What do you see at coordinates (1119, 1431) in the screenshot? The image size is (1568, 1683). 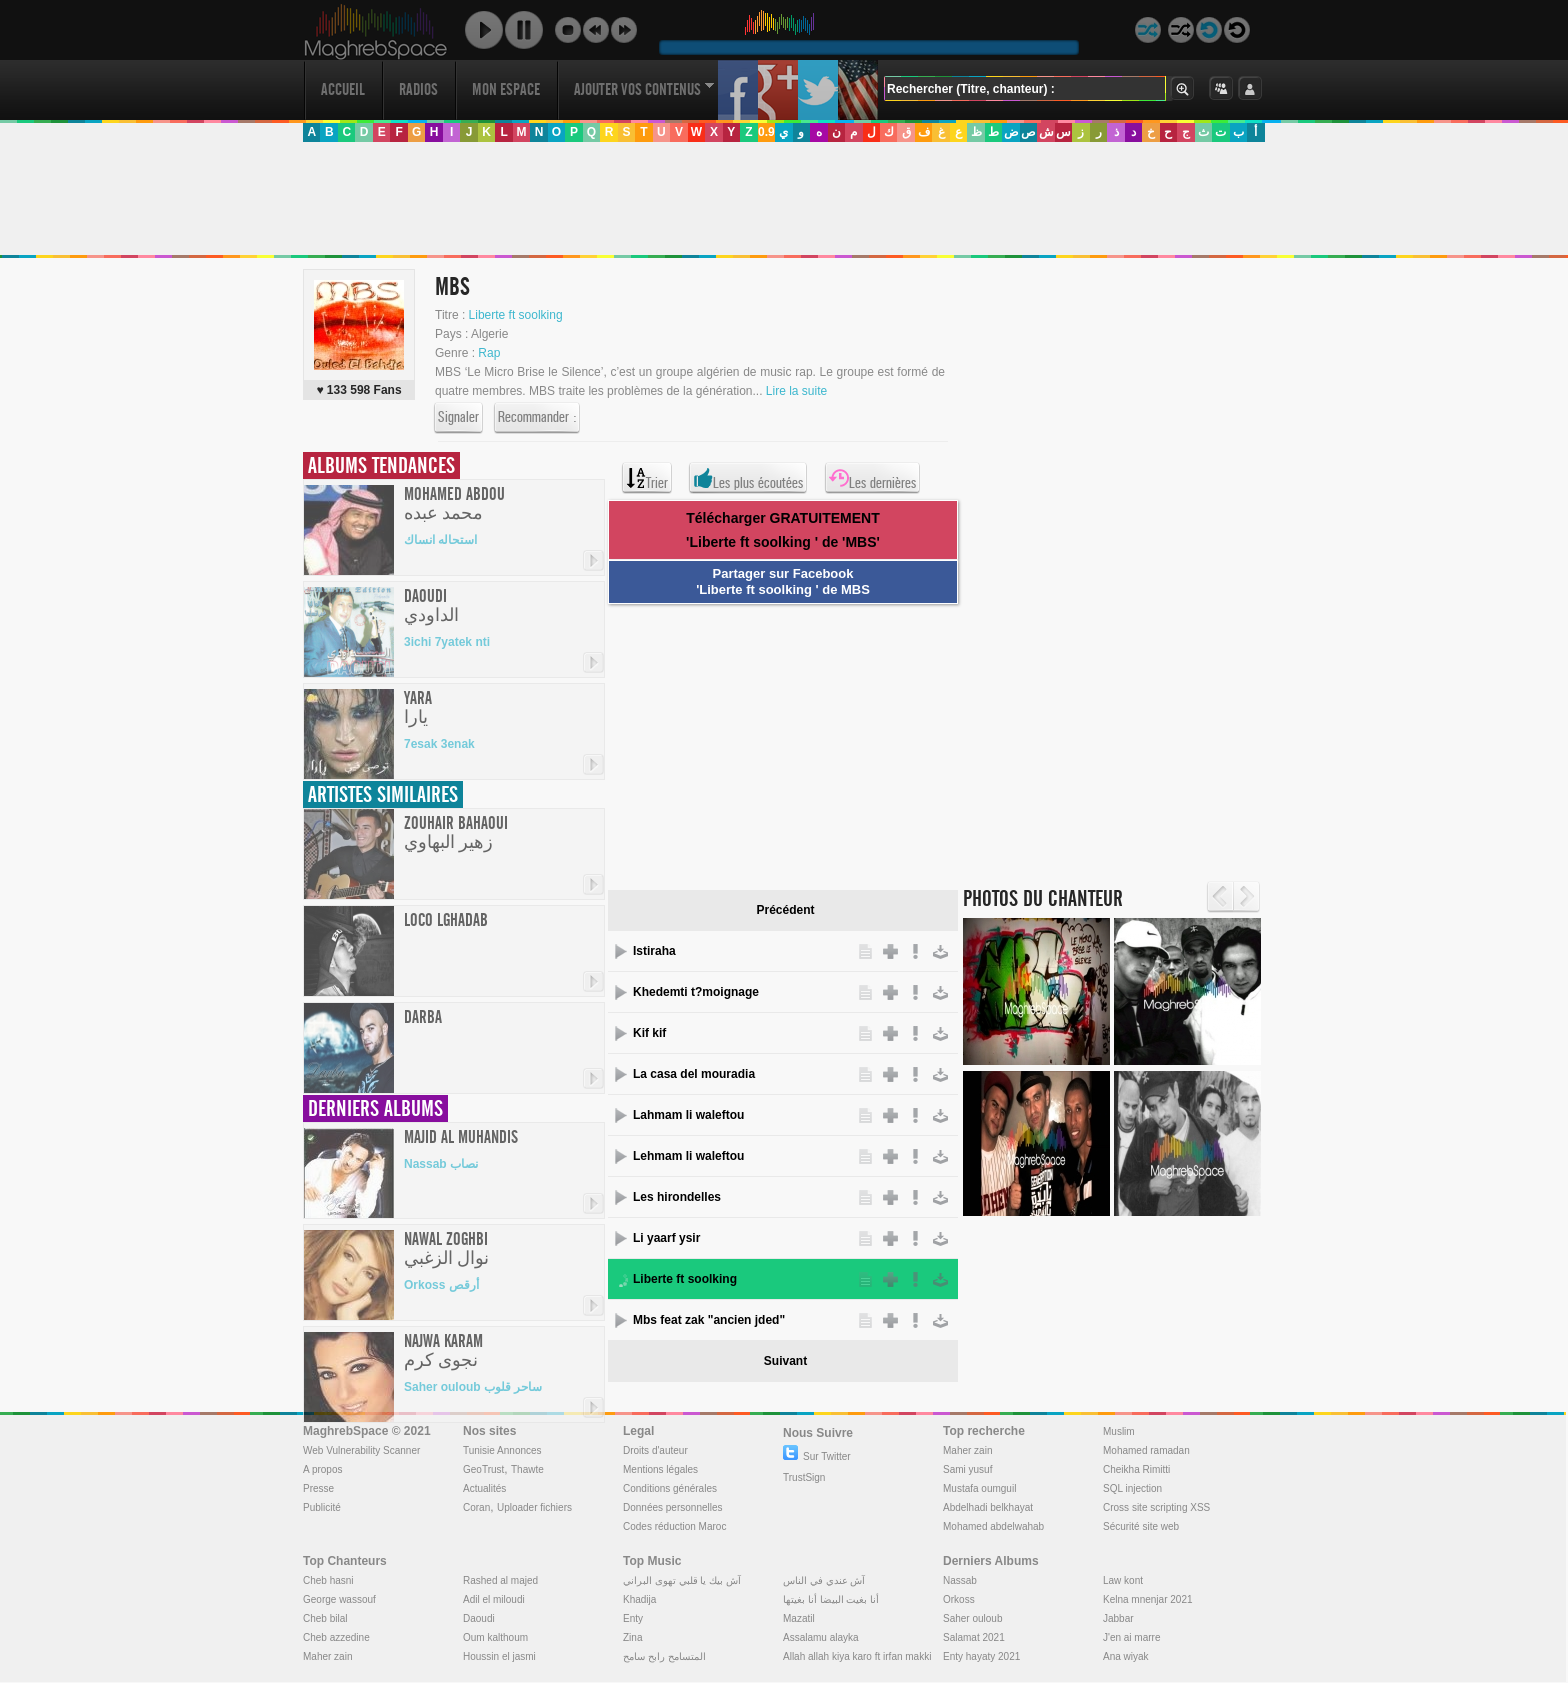 I see `Muslim` at bounding box center [1119, 1431].